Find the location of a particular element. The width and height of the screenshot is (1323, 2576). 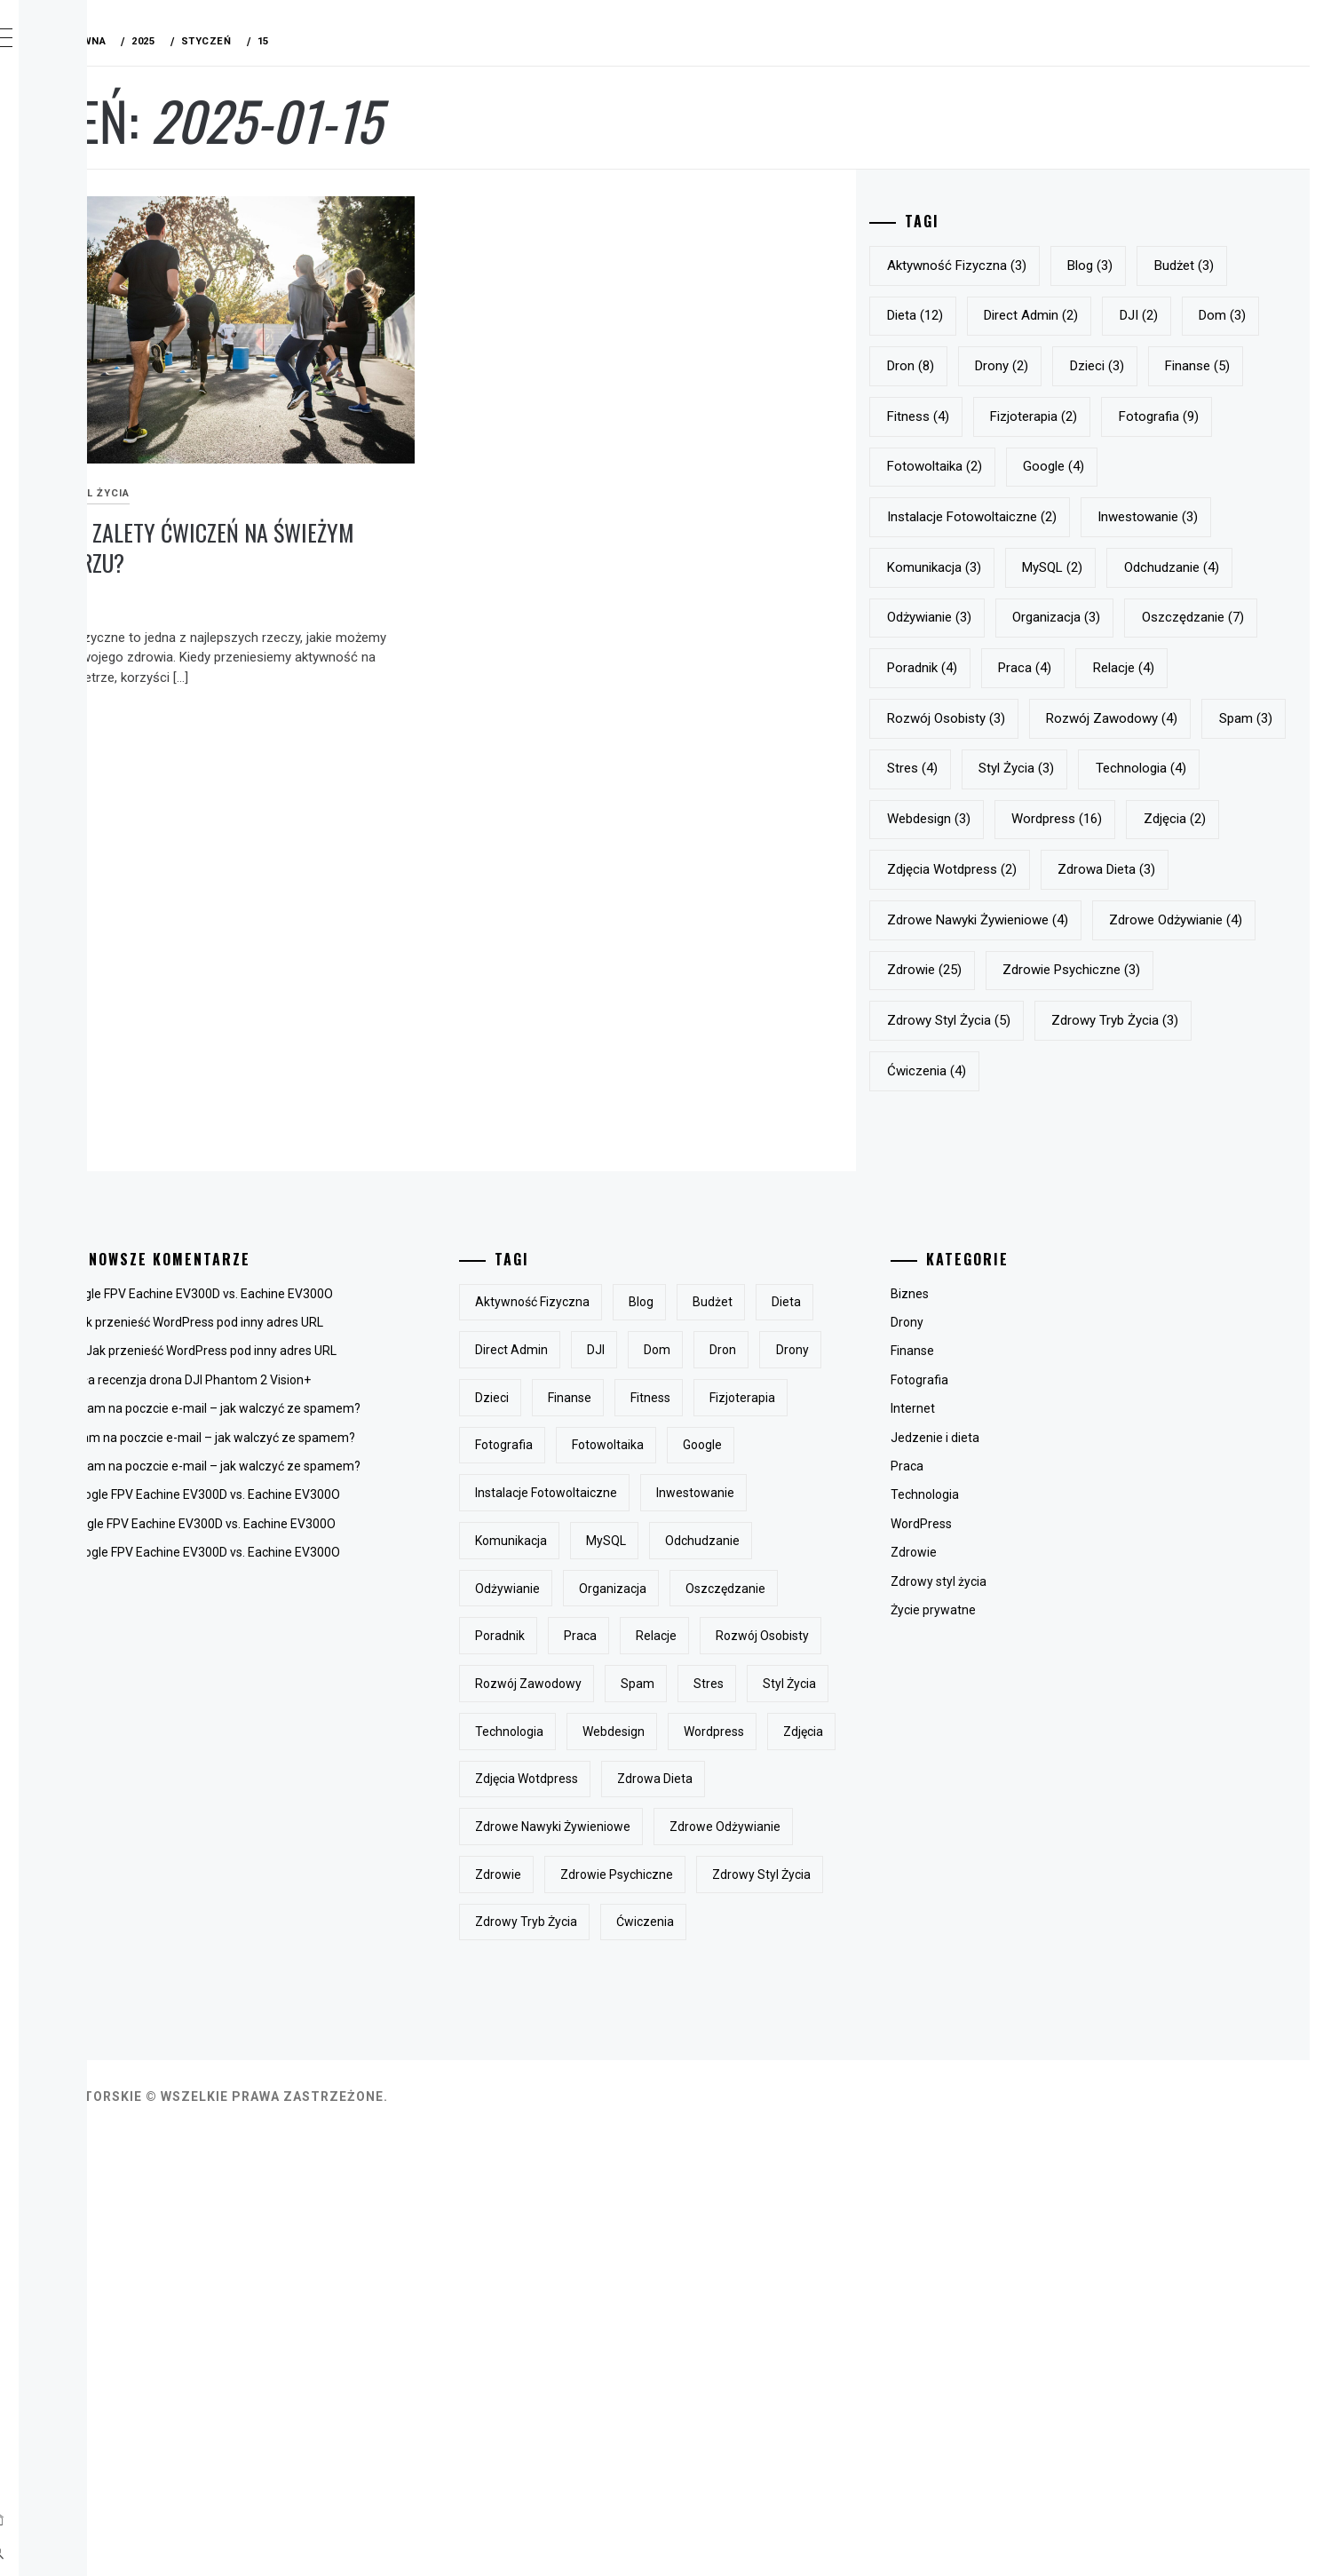

Zdrowie is located at coordinates (1002, 1804).